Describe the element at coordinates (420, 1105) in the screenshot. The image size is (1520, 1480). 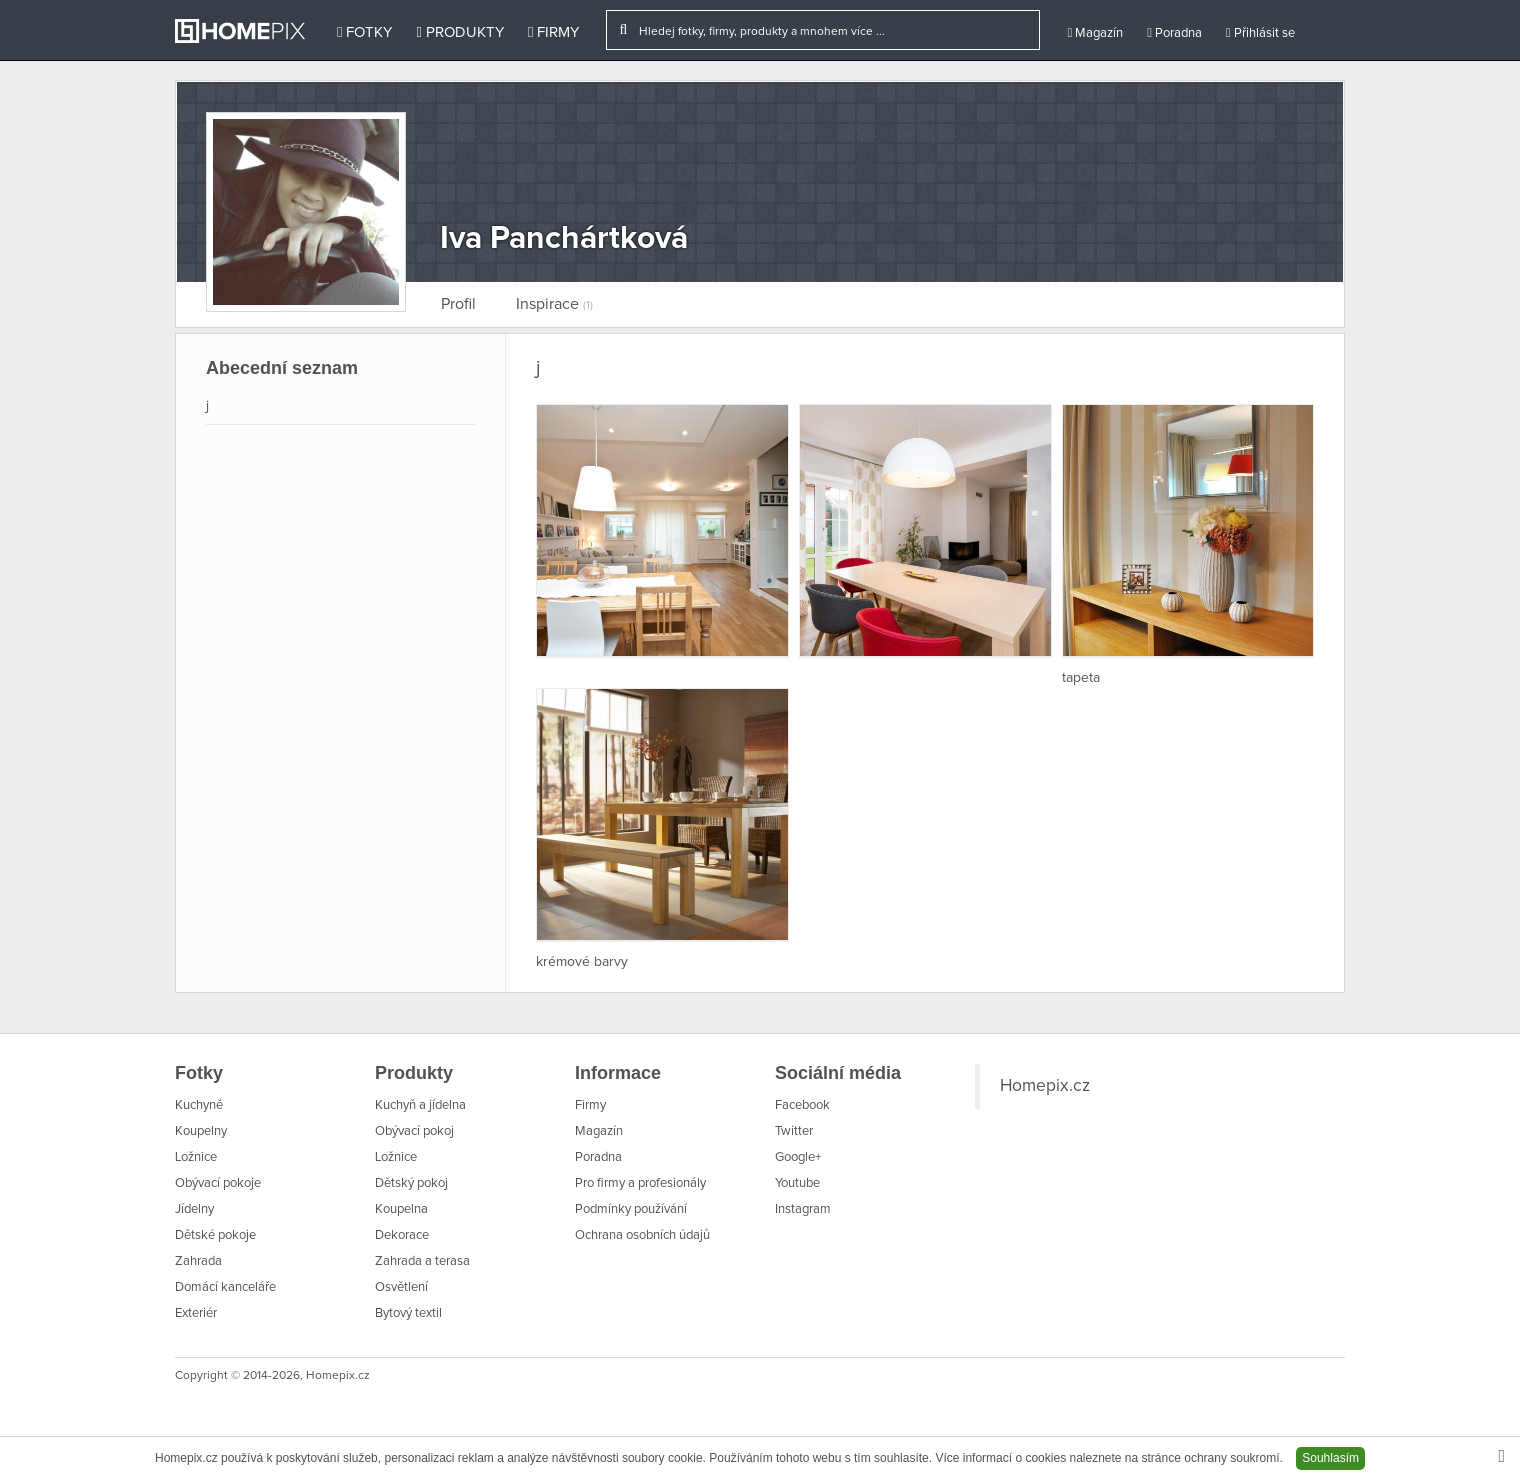
I see `Kuchyň a jídelna` at that location.